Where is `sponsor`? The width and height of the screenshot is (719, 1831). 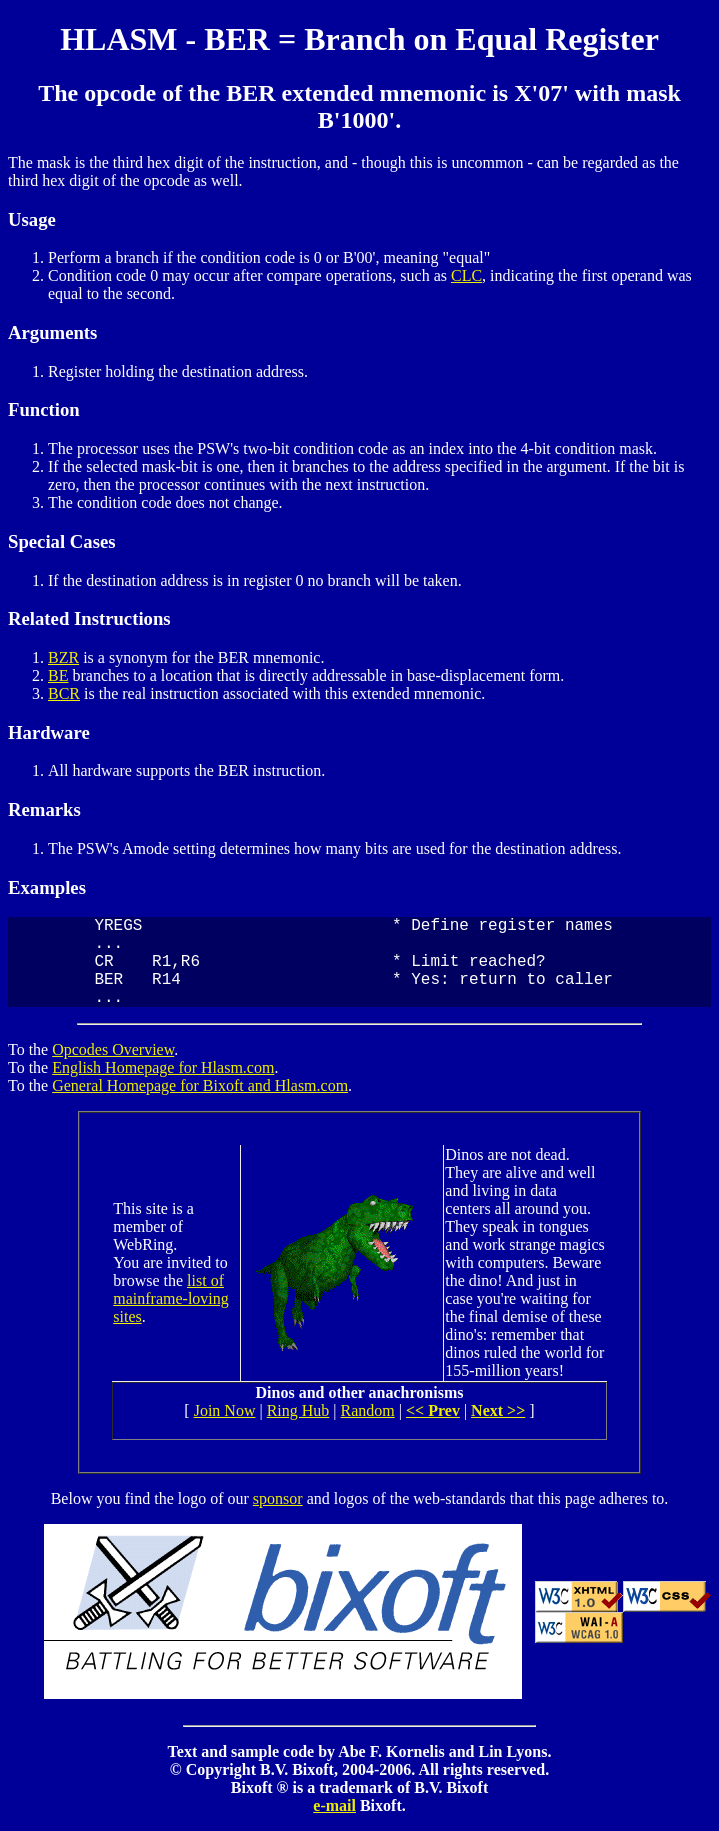
sponsor is located at coordinates (278, 1498).